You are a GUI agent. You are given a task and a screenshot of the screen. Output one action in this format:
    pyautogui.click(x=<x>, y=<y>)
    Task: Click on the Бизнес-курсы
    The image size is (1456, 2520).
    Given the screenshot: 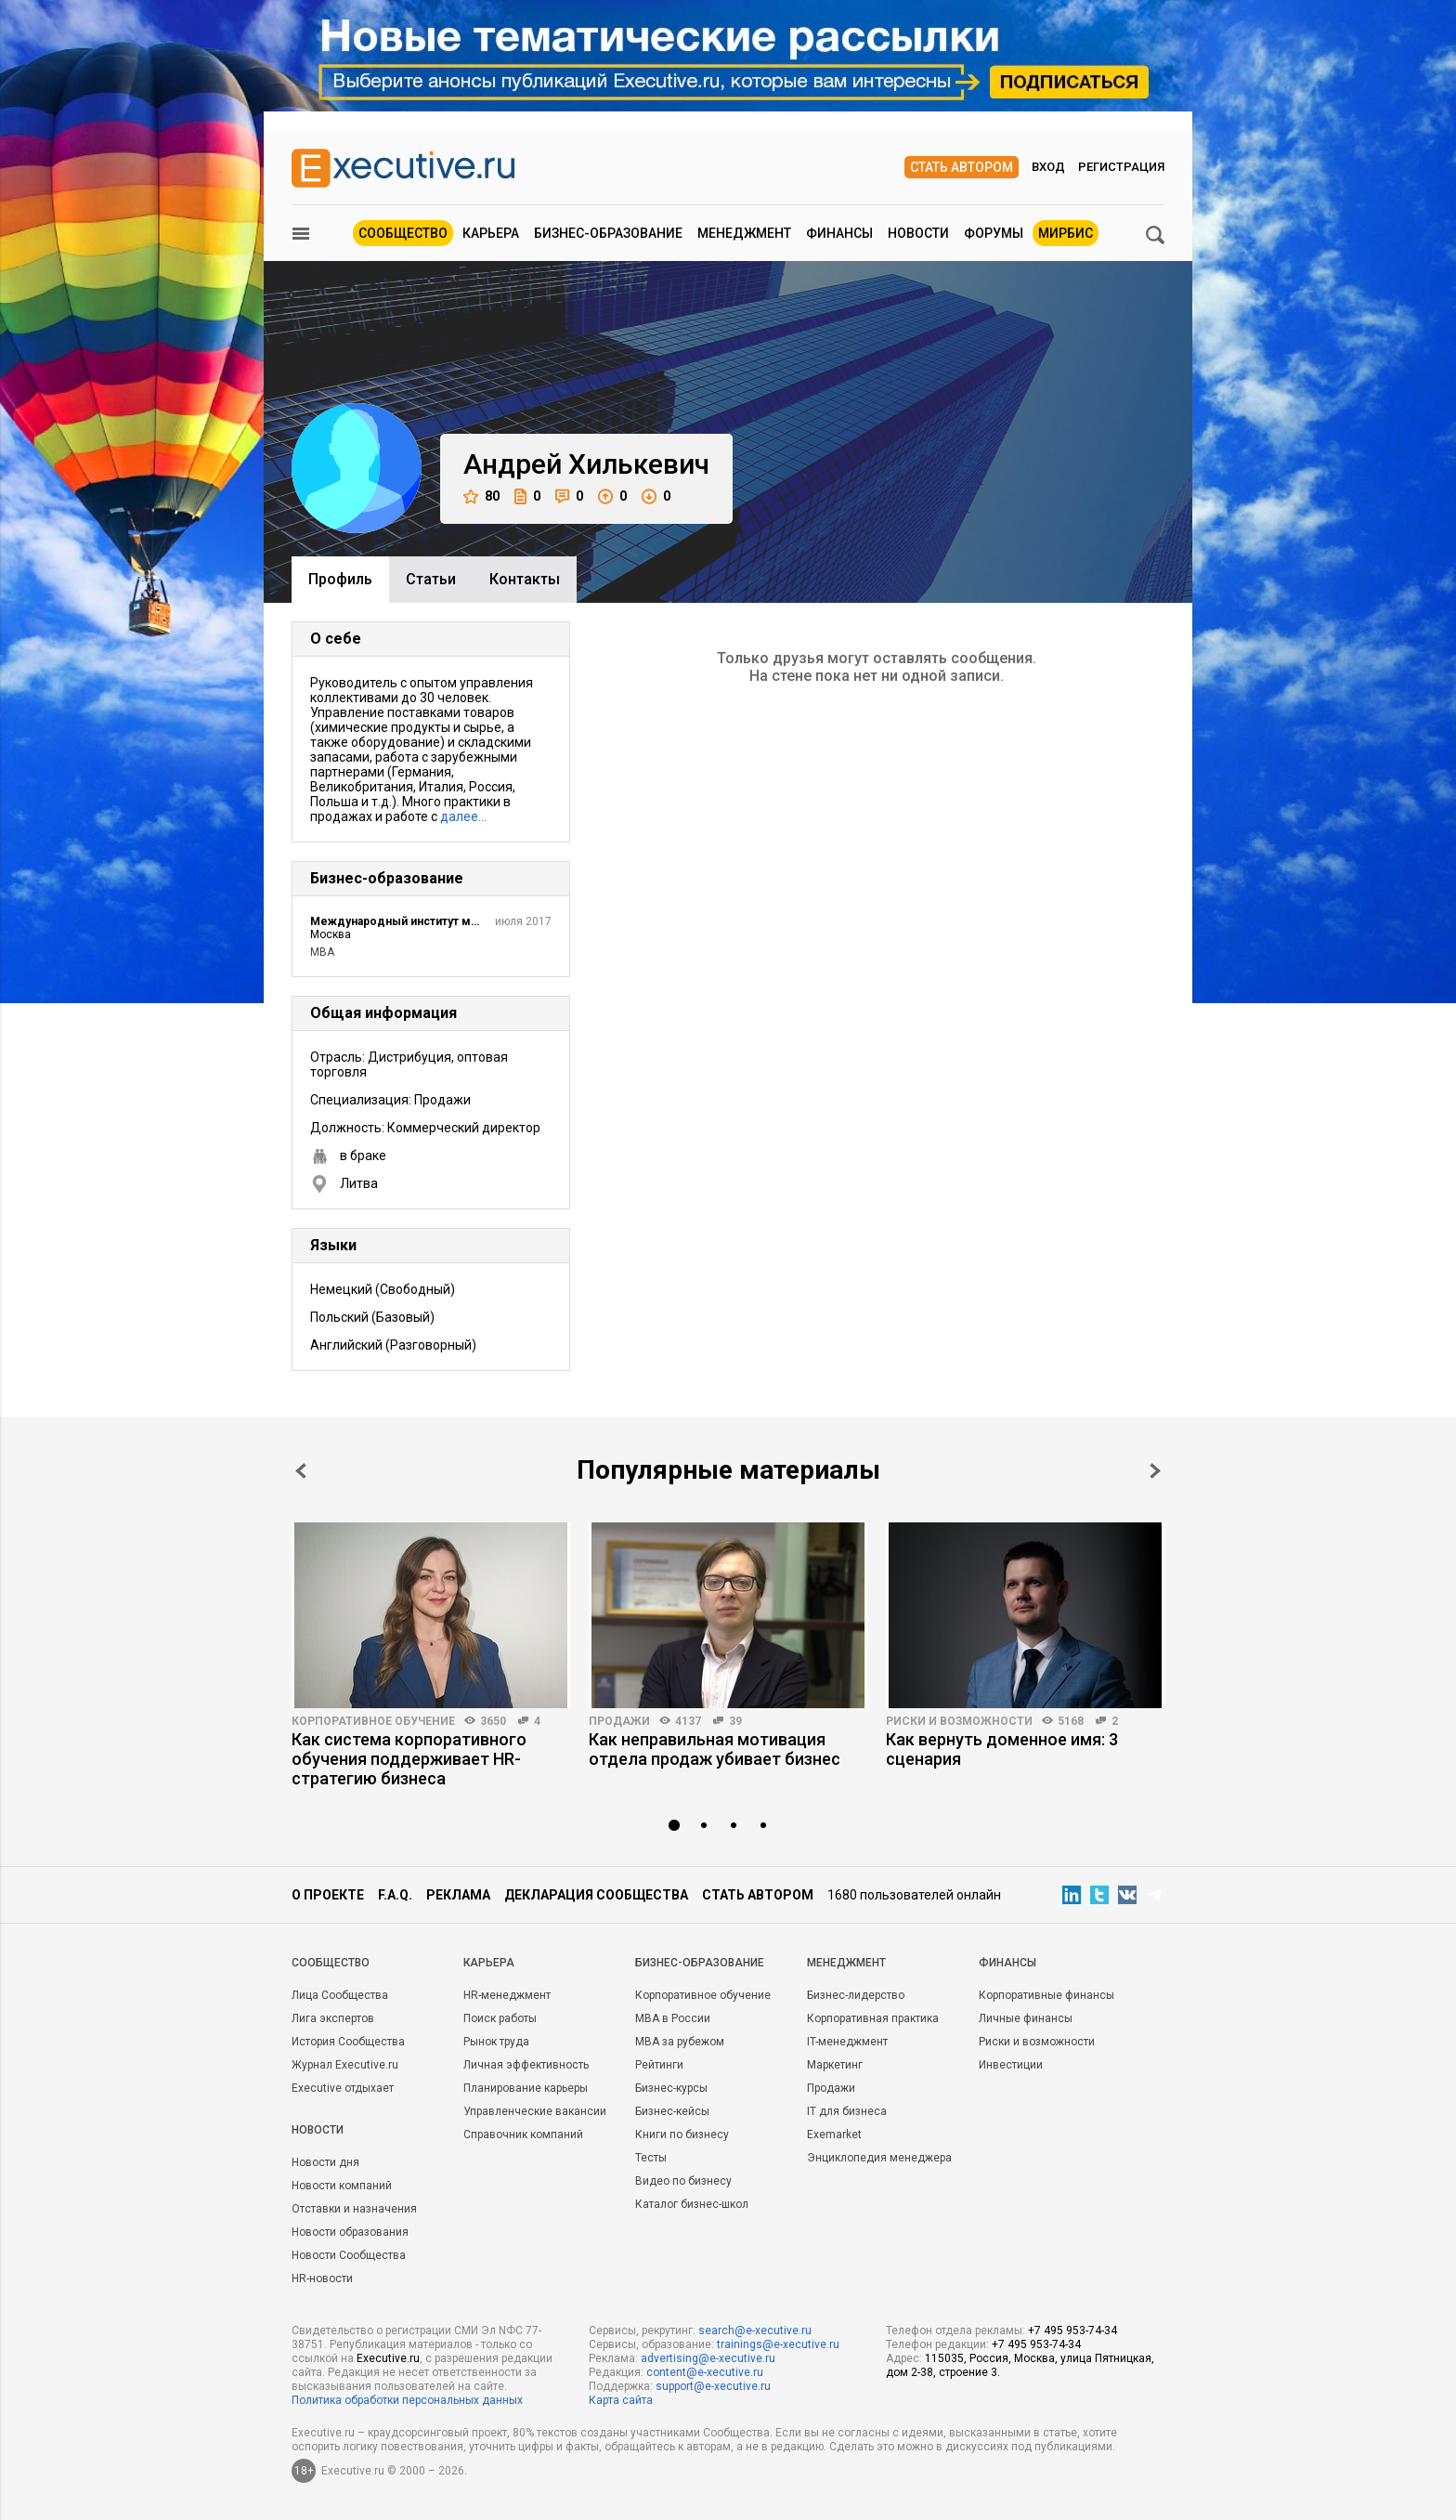 What is the action you would take?
    pyautogui.click(x=671, y=2088)
    